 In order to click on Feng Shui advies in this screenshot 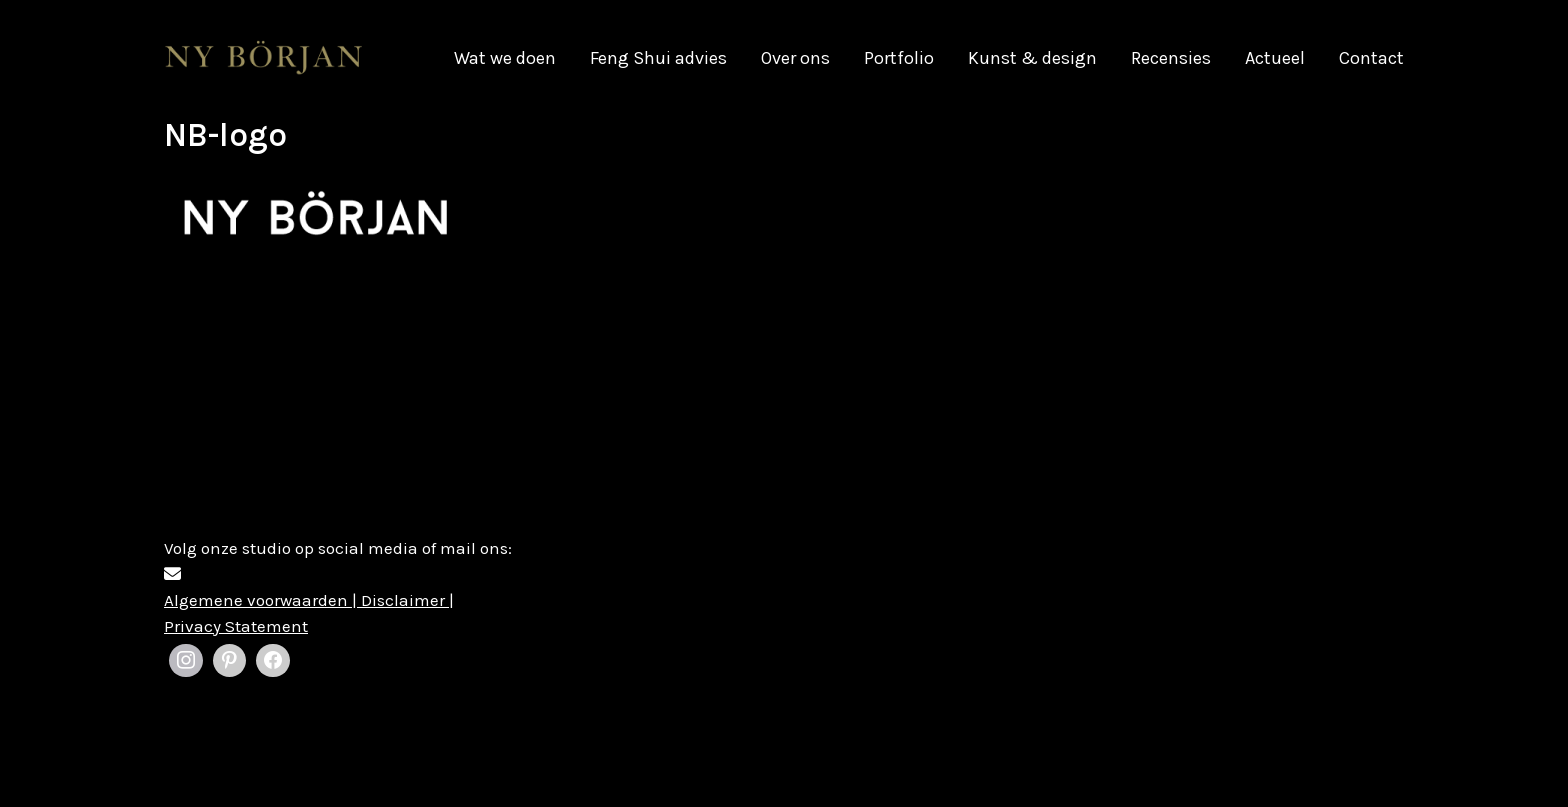, I will do `click(658, 58)`.